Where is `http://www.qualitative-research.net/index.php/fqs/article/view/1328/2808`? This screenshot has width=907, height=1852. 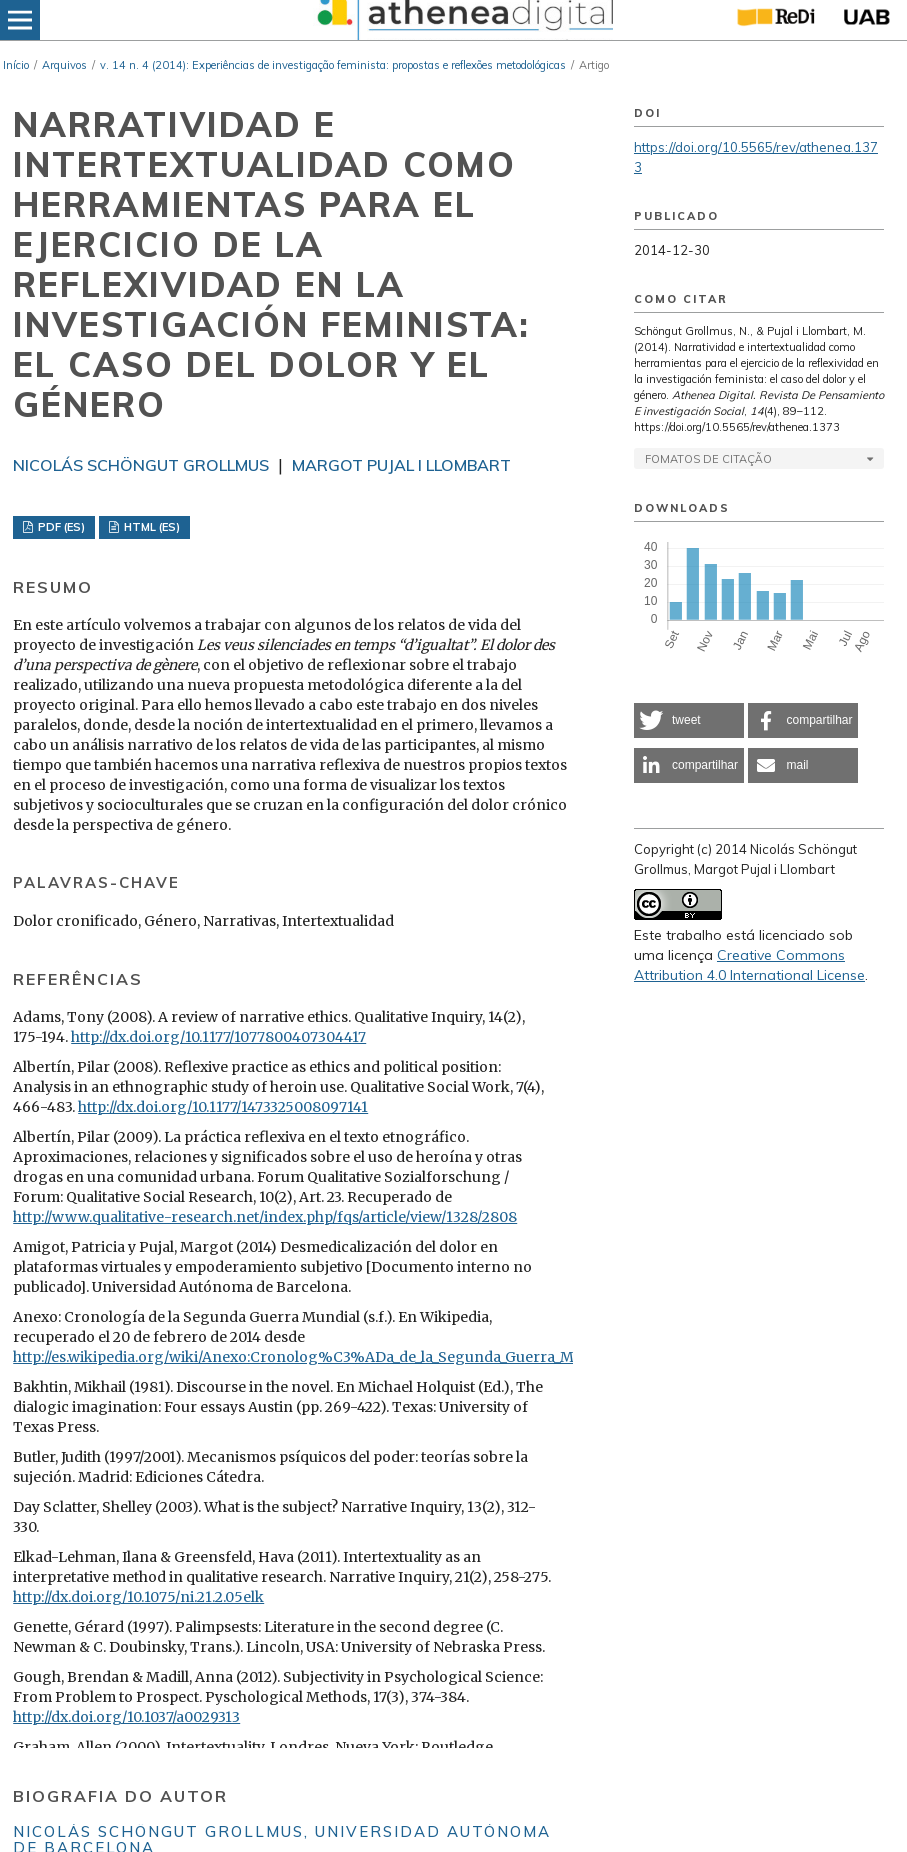 http://www.qualitative-research.net/index.php/fqs/article/view/1328/2808 is located at coordinates (265, 1217).